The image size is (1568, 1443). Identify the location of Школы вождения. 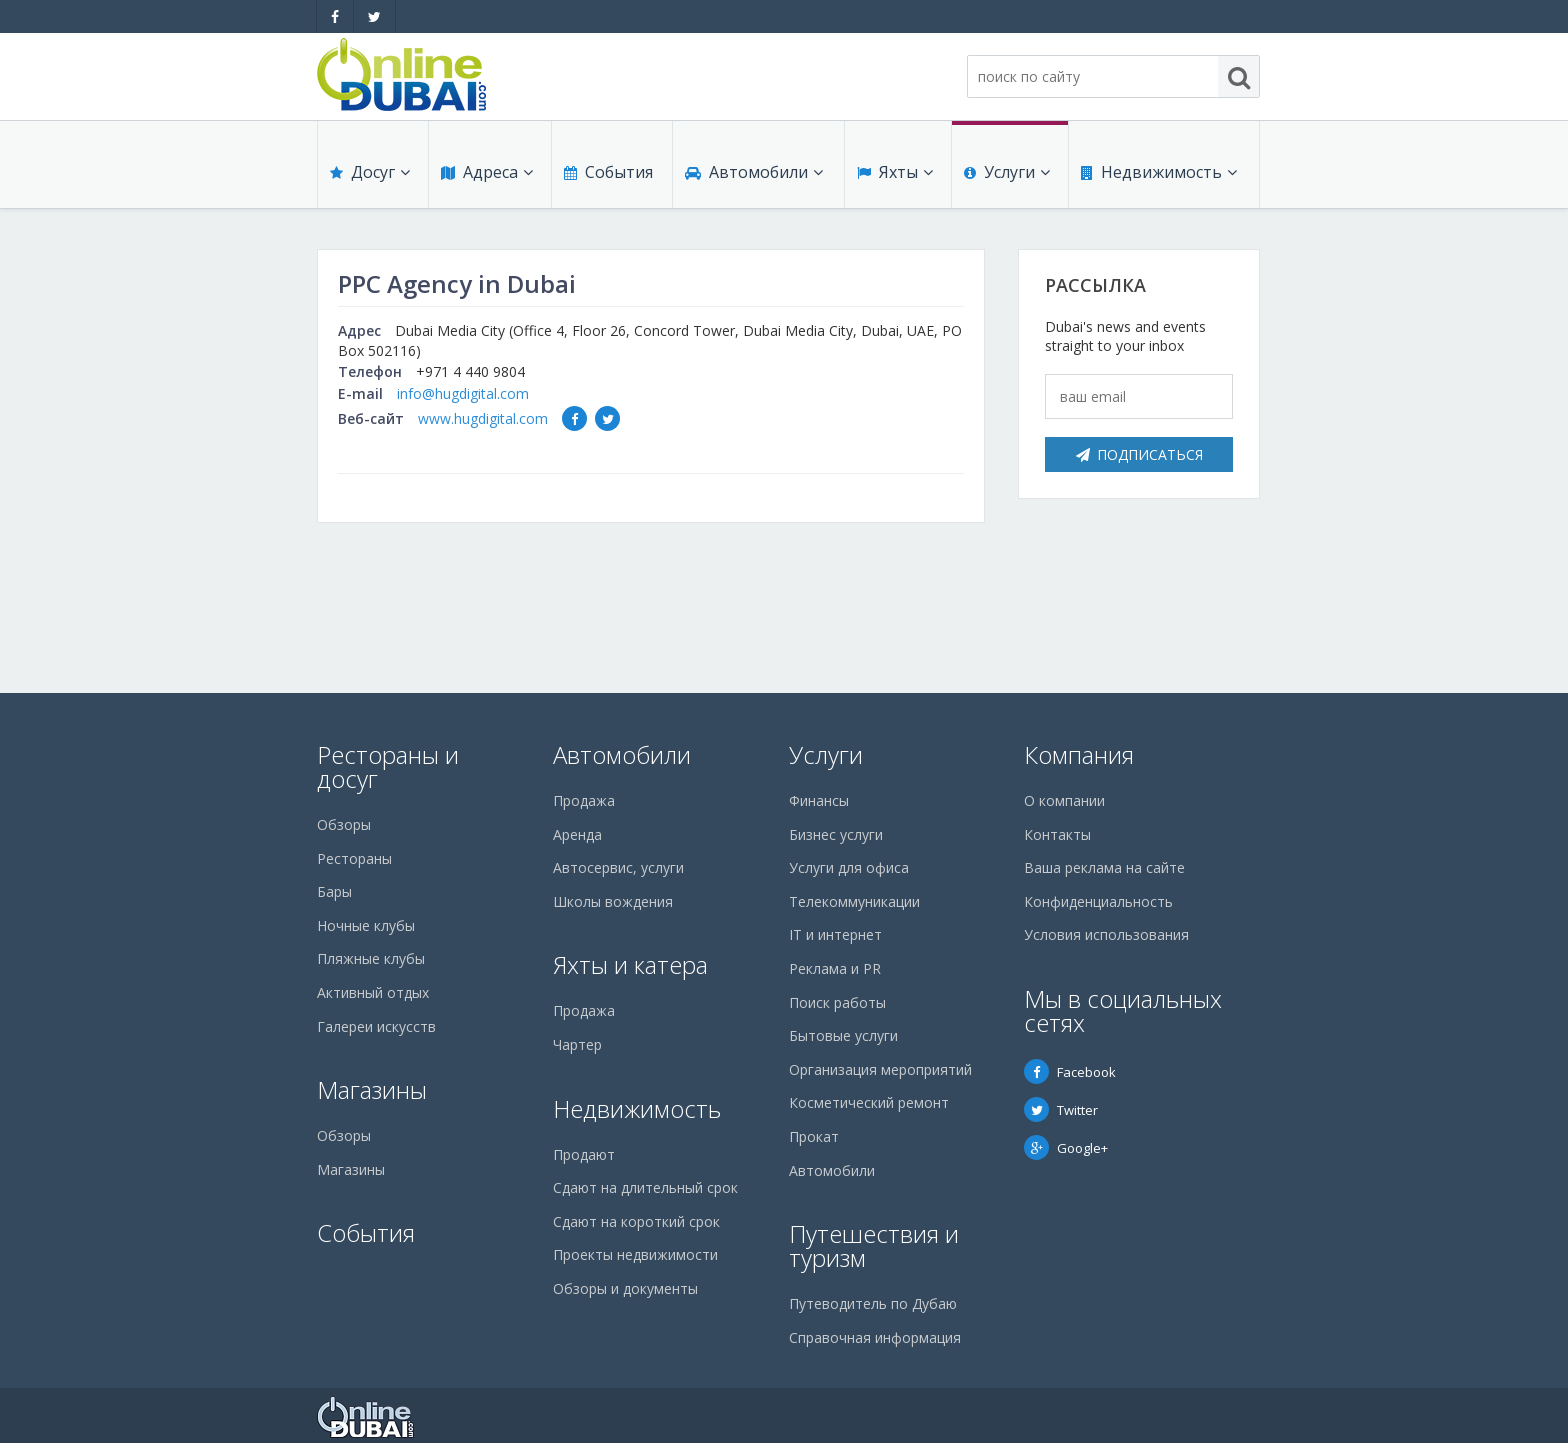
(613, 901).